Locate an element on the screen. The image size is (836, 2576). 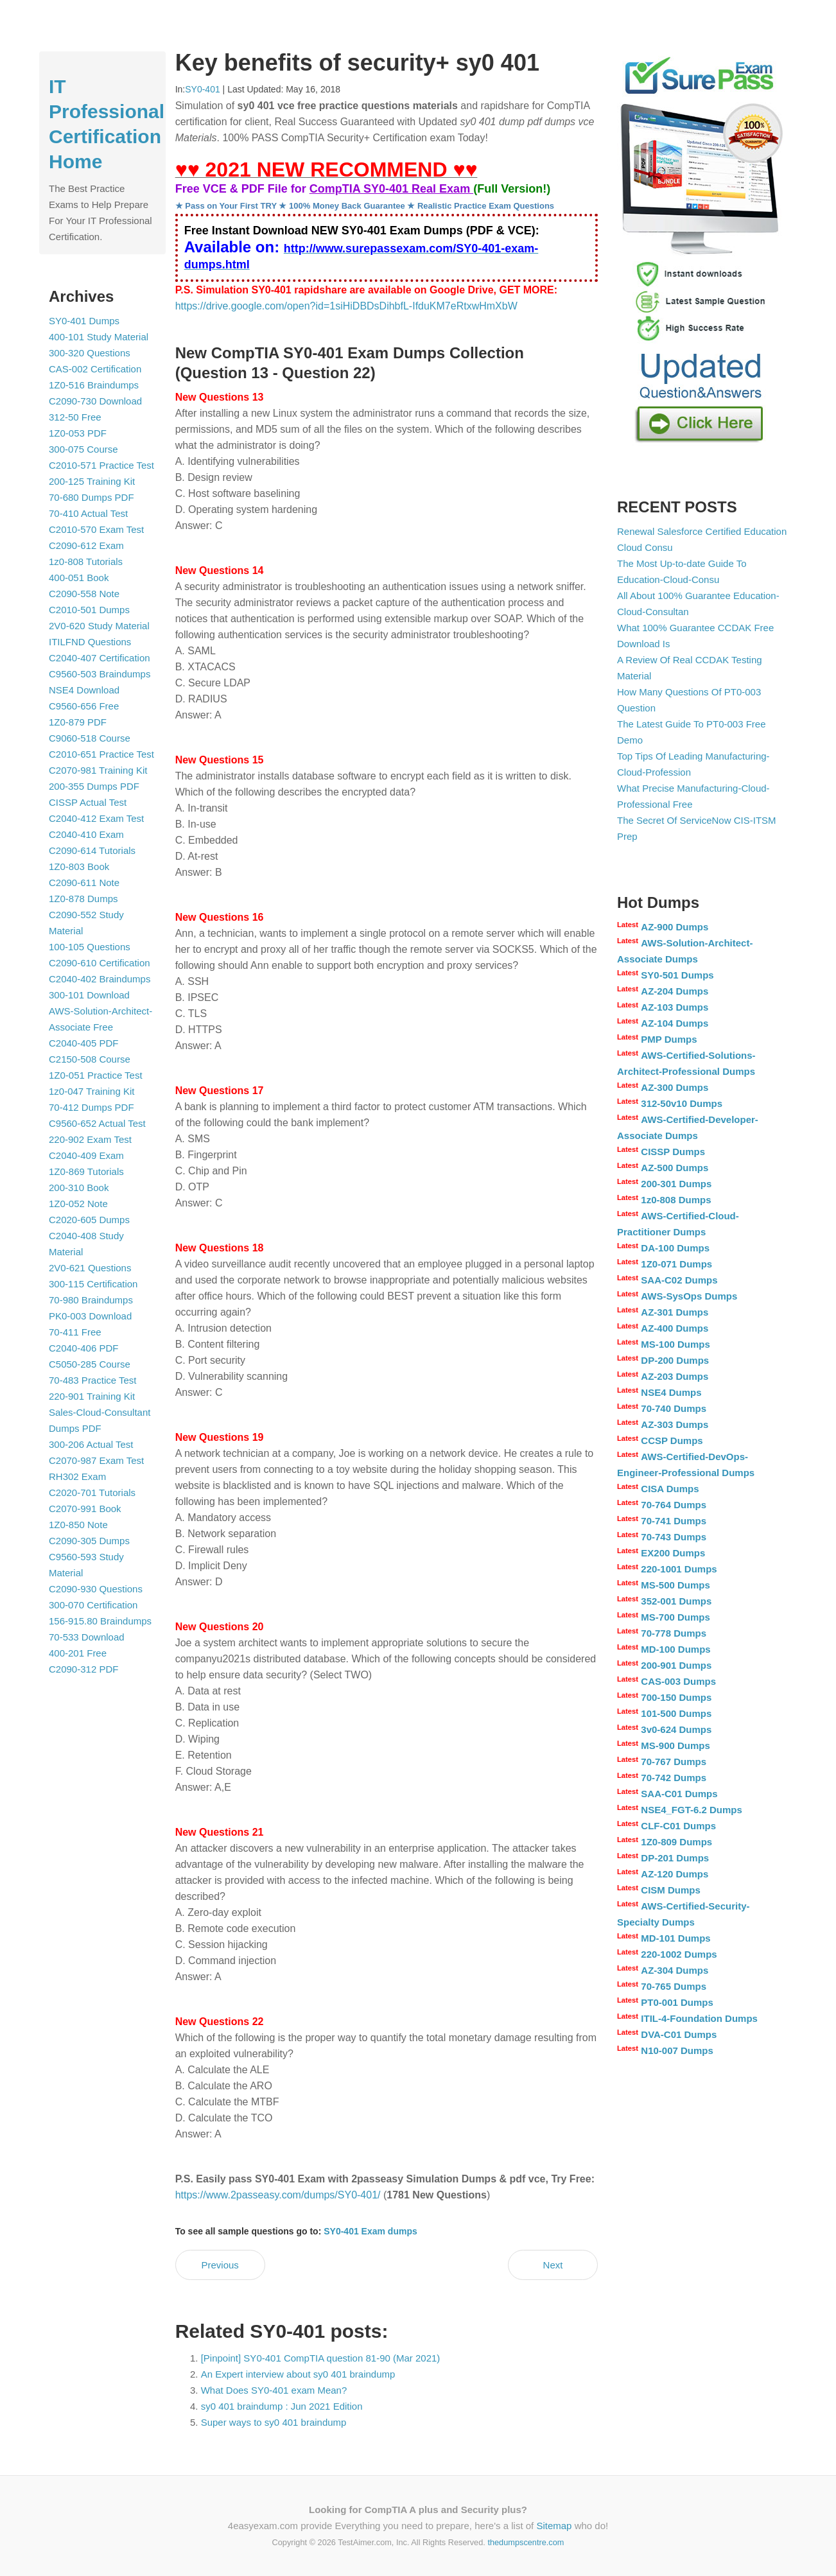
C2020-605 Dumps is located at coordinates (89, 1219).